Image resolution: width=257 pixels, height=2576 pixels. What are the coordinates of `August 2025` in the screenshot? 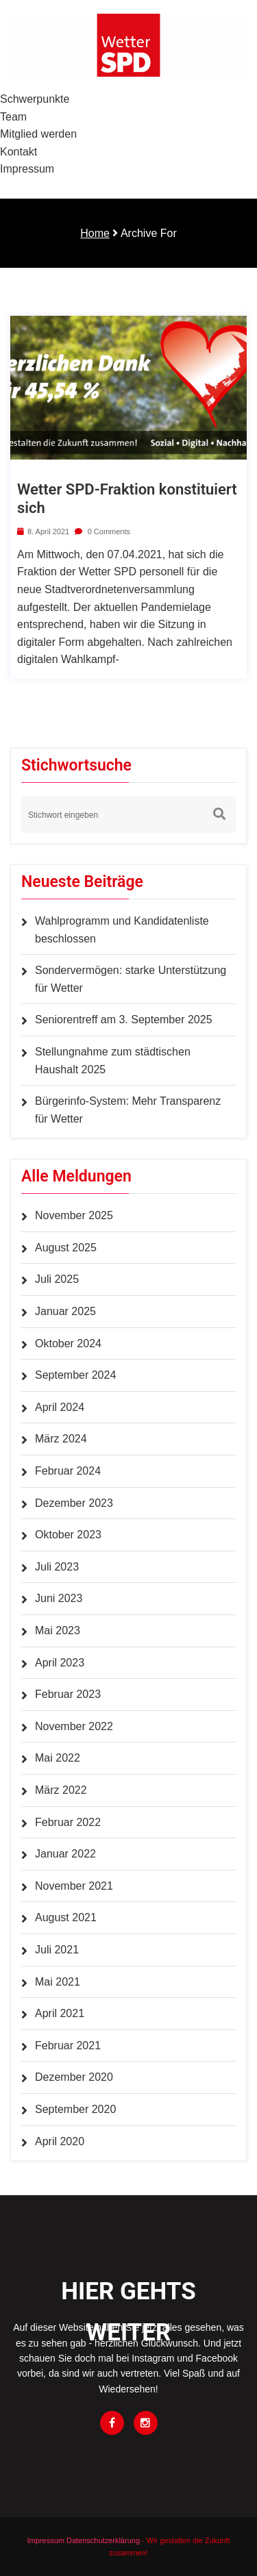 It's located at (66, 1247).